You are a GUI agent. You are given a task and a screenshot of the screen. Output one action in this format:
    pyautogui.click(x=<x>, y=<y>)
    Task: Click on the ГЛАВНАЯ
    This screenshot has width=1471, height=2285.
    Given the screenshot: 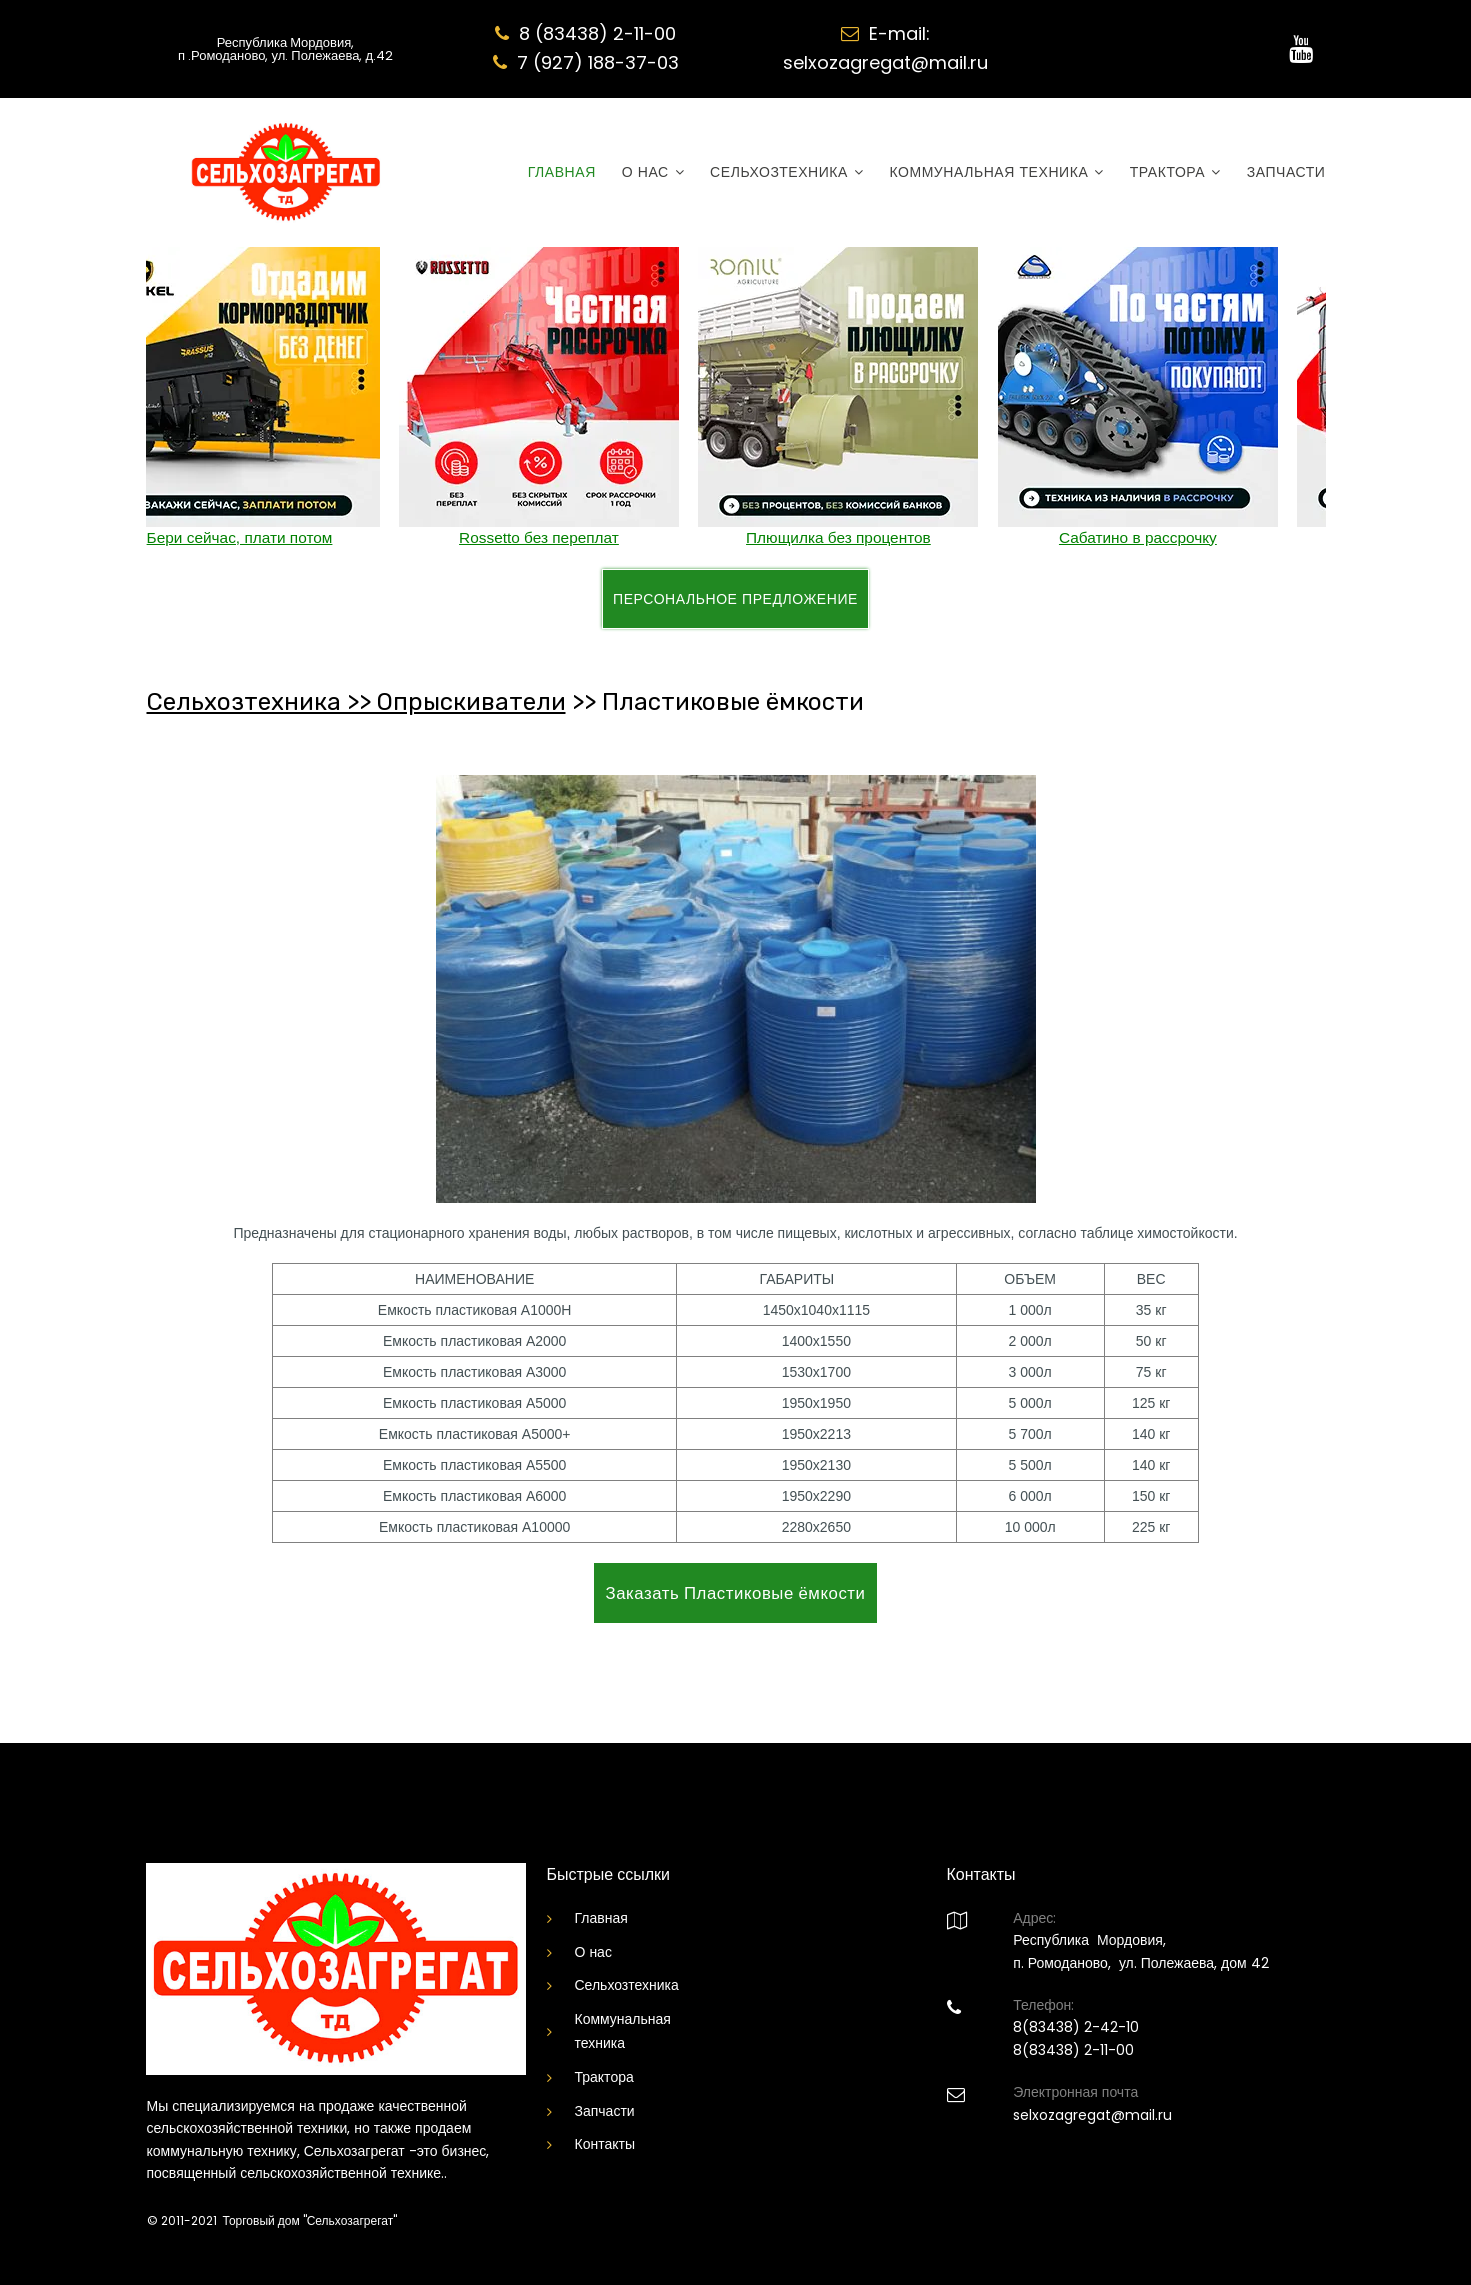 What is the action you would take?
    pyautogui.click(x=562, y=172)
    